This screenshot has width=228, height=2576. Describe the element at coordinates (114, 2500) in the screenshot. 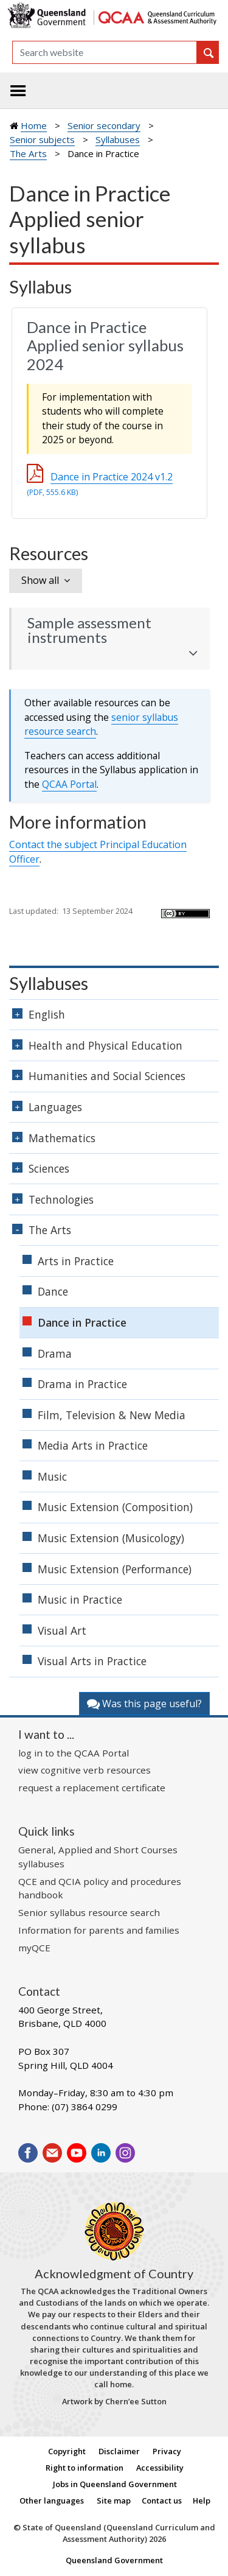

I see `Site map` at that location.